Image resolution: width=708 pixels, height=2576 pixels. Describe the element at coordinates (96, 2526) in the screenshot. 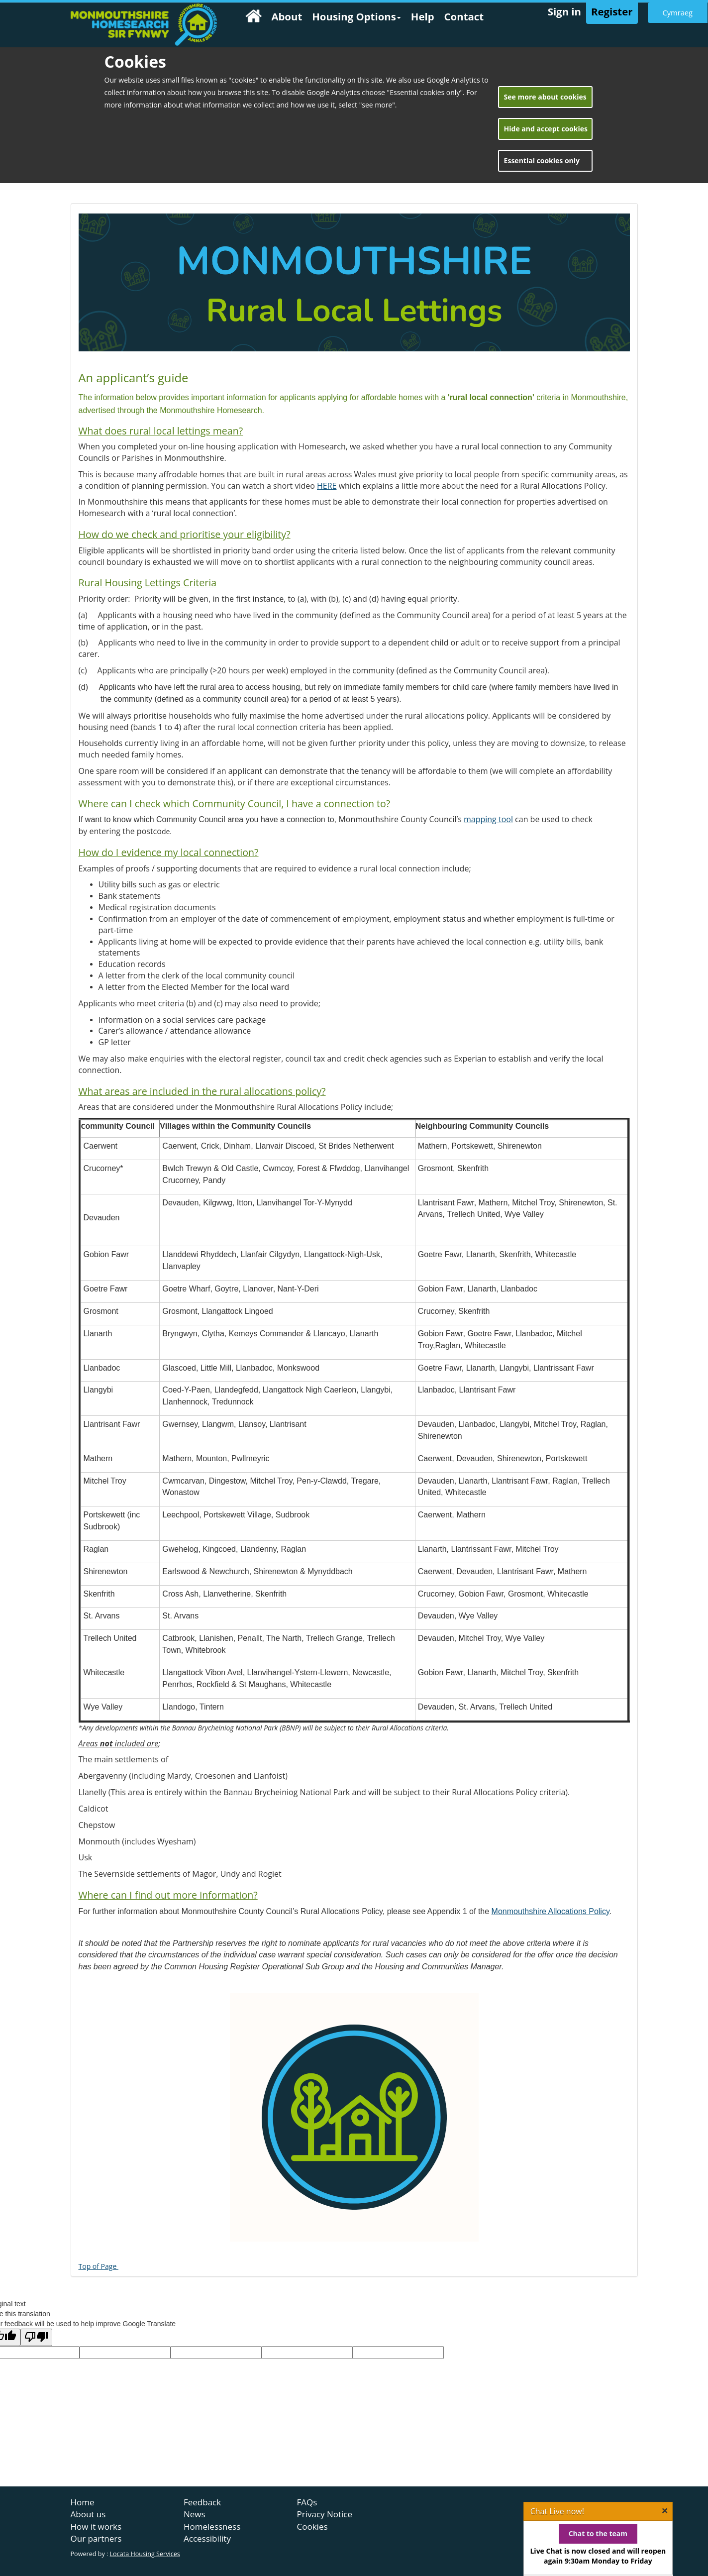

I see `How it works` at that location.